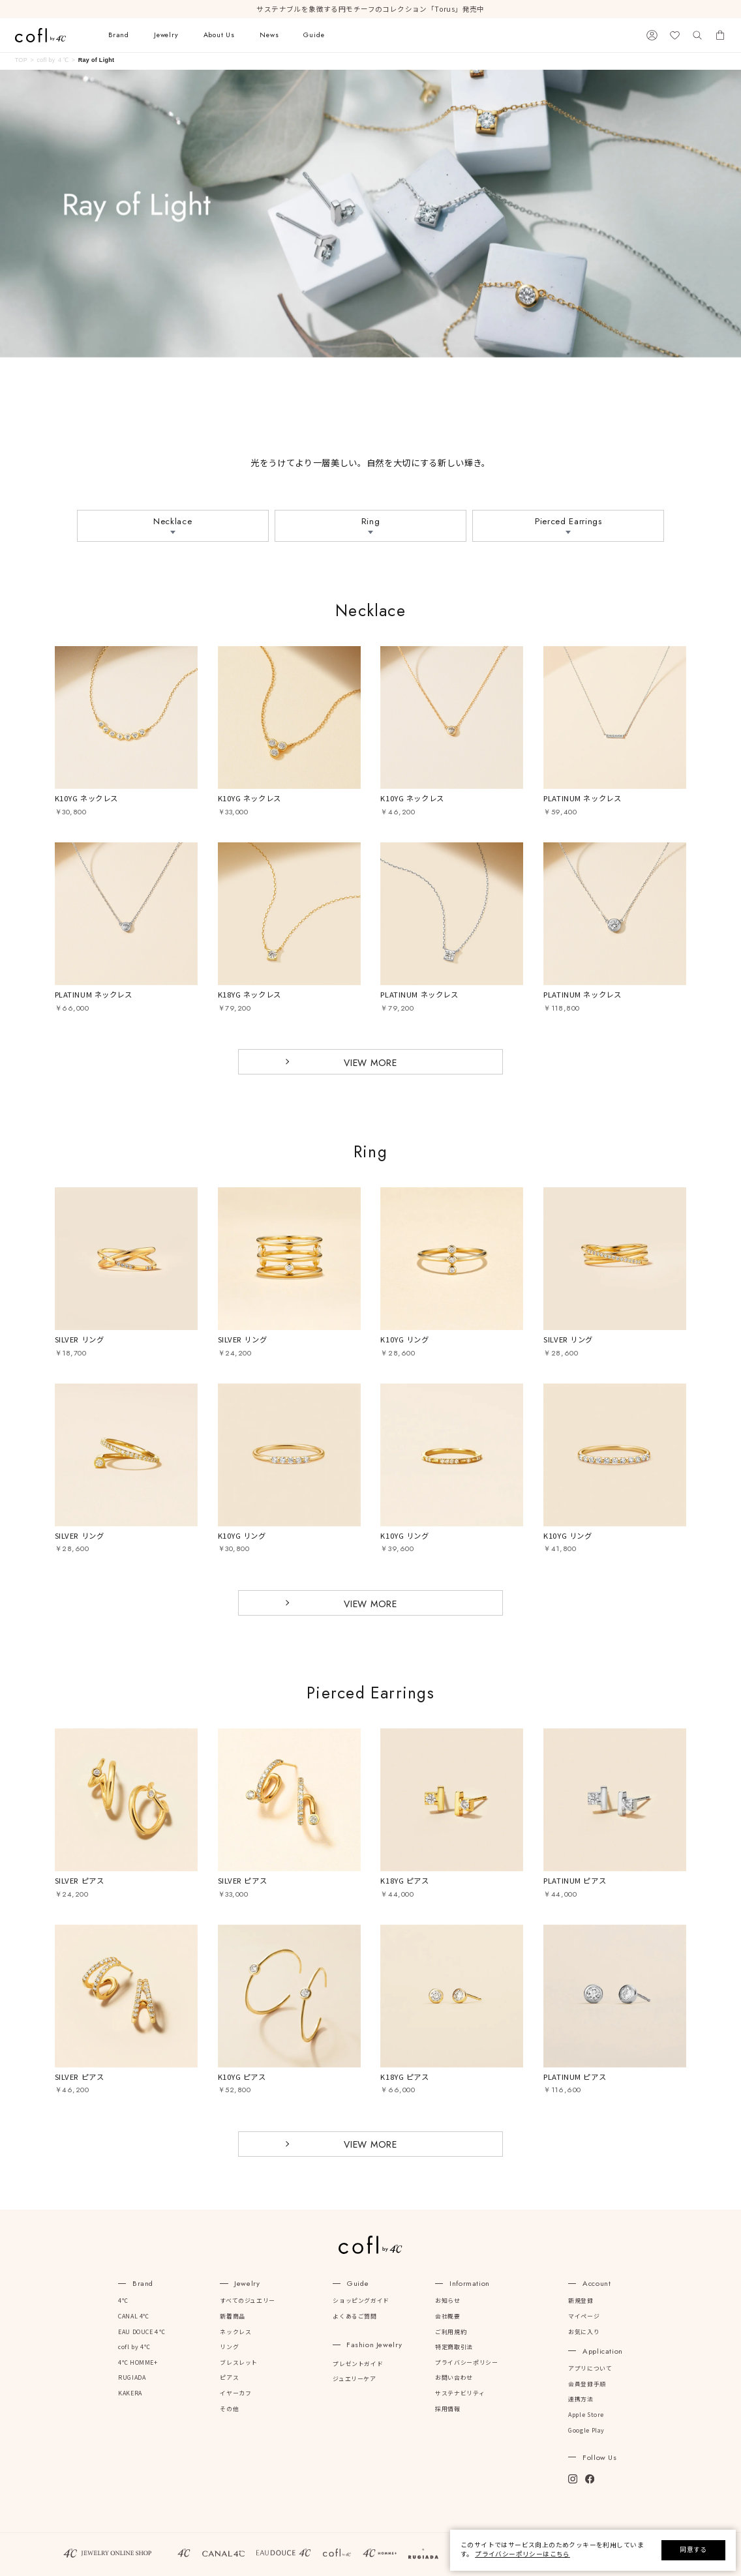 This screenshot has width=741, height=2576. I want to click on cofl by 4℃, so click(134, 2347).